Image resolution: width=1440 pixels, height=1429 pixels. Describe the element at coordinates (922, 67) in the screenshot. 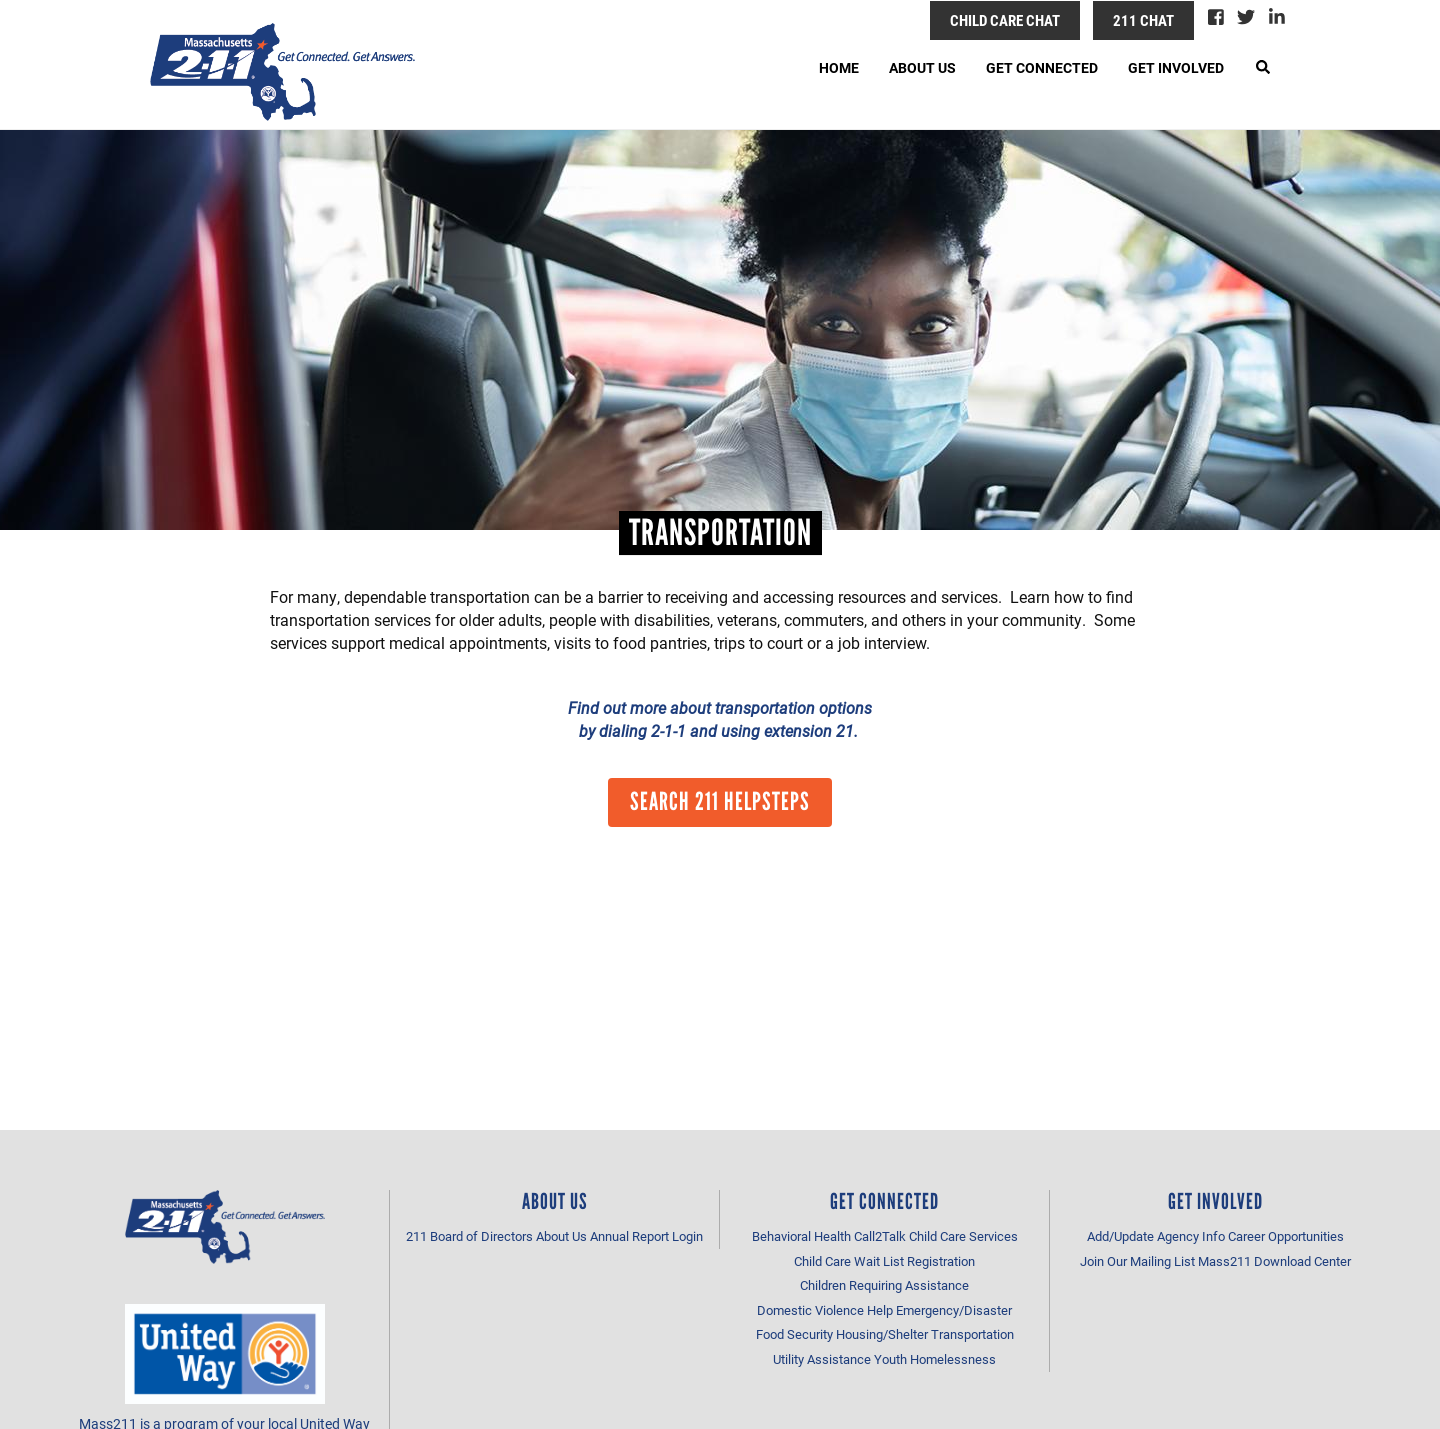

I see `About Us` at that location.